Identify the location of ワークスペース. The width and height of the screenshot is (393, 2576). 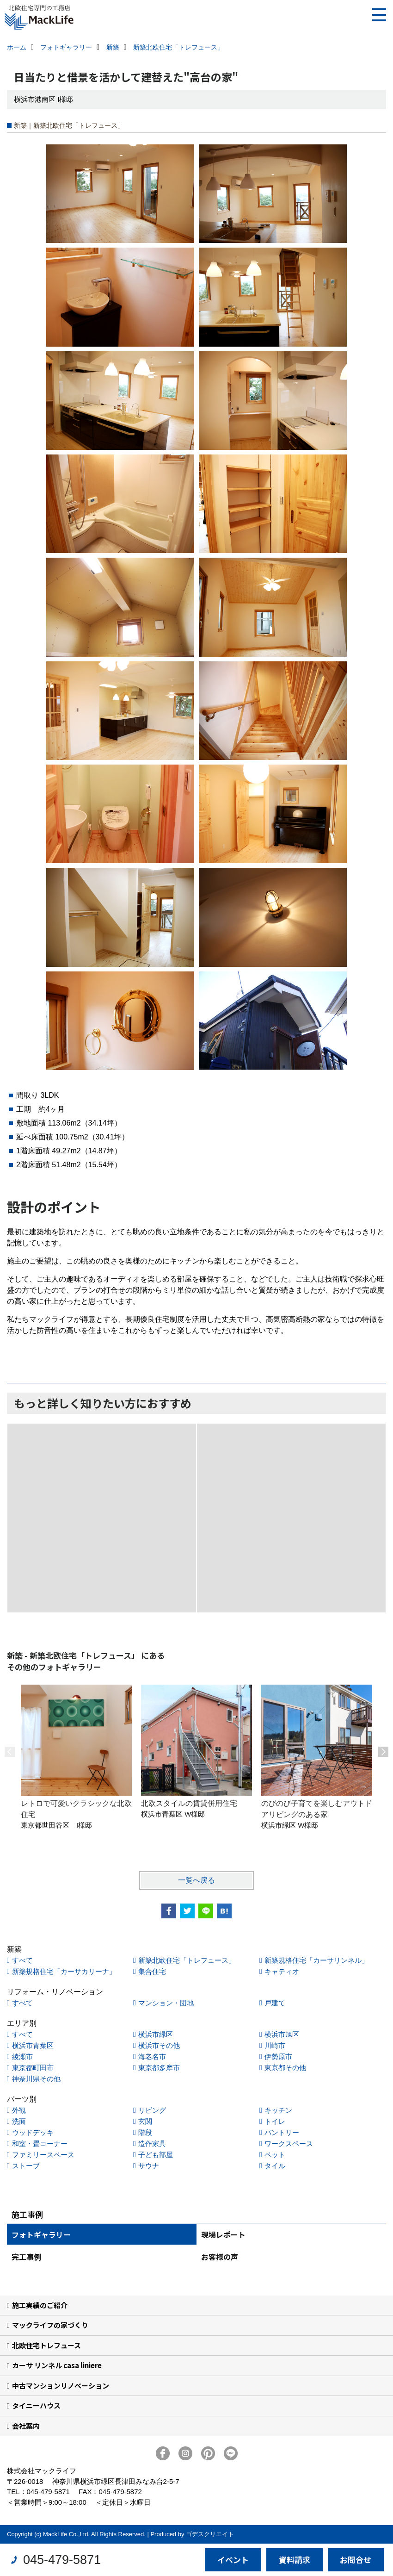
(288, 2143).